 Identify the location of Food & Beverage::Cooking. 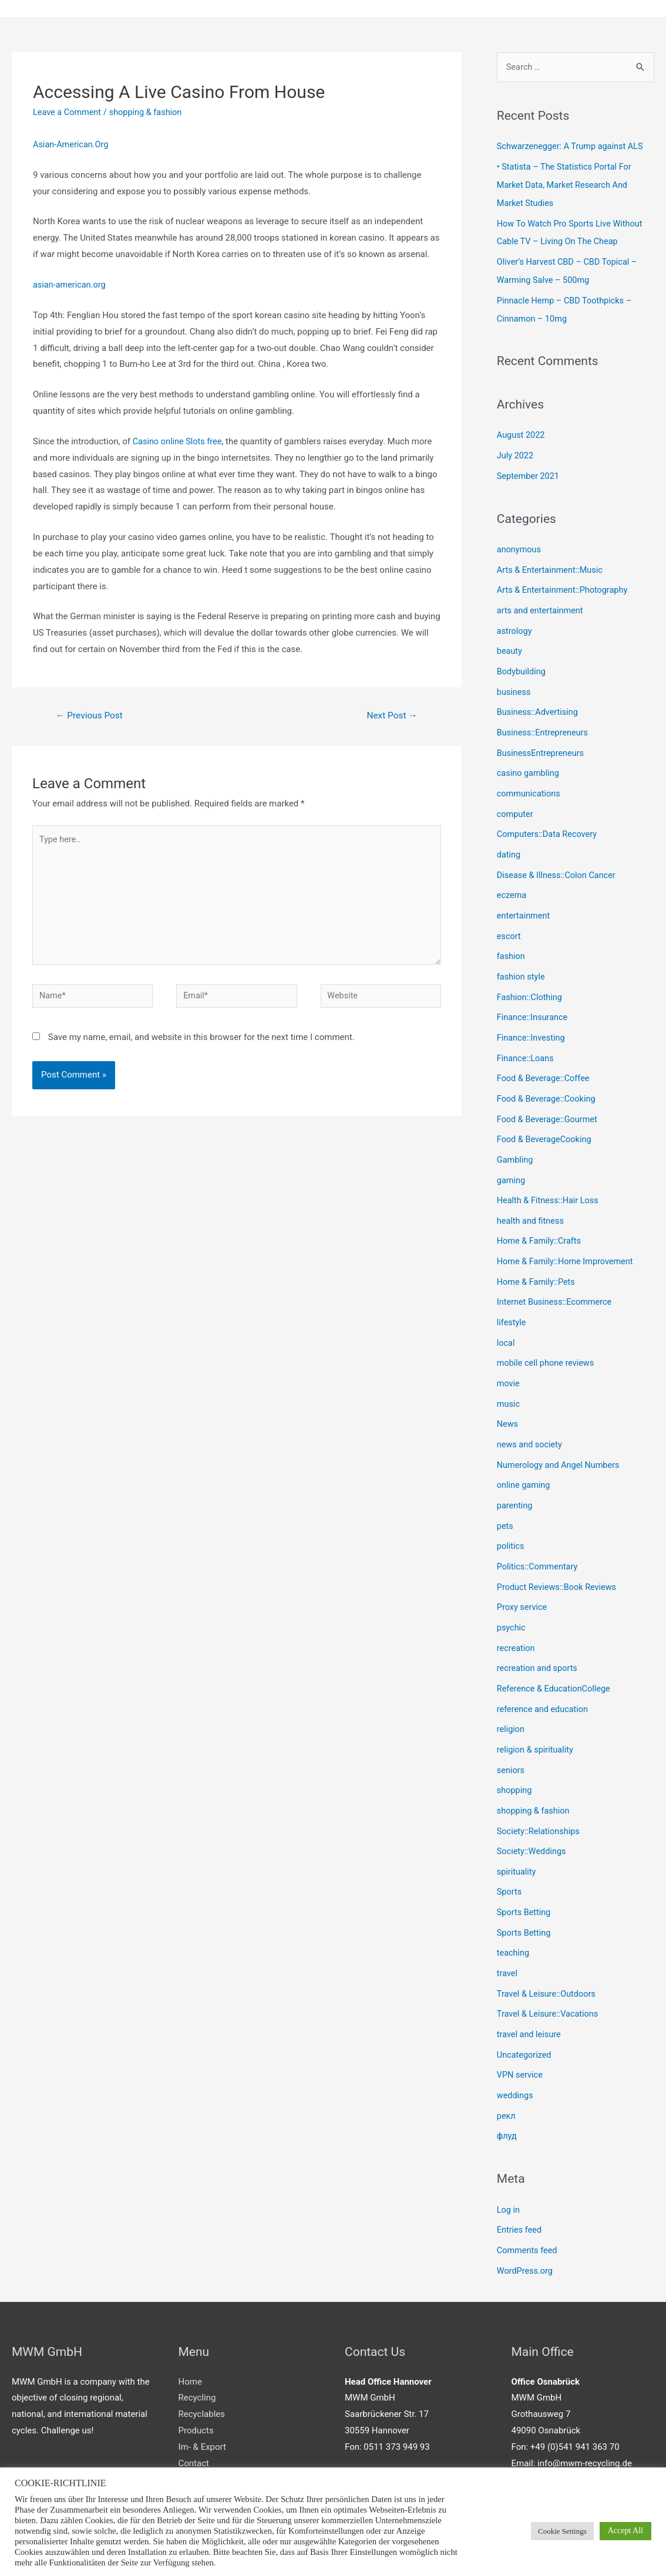
(548, 1078).